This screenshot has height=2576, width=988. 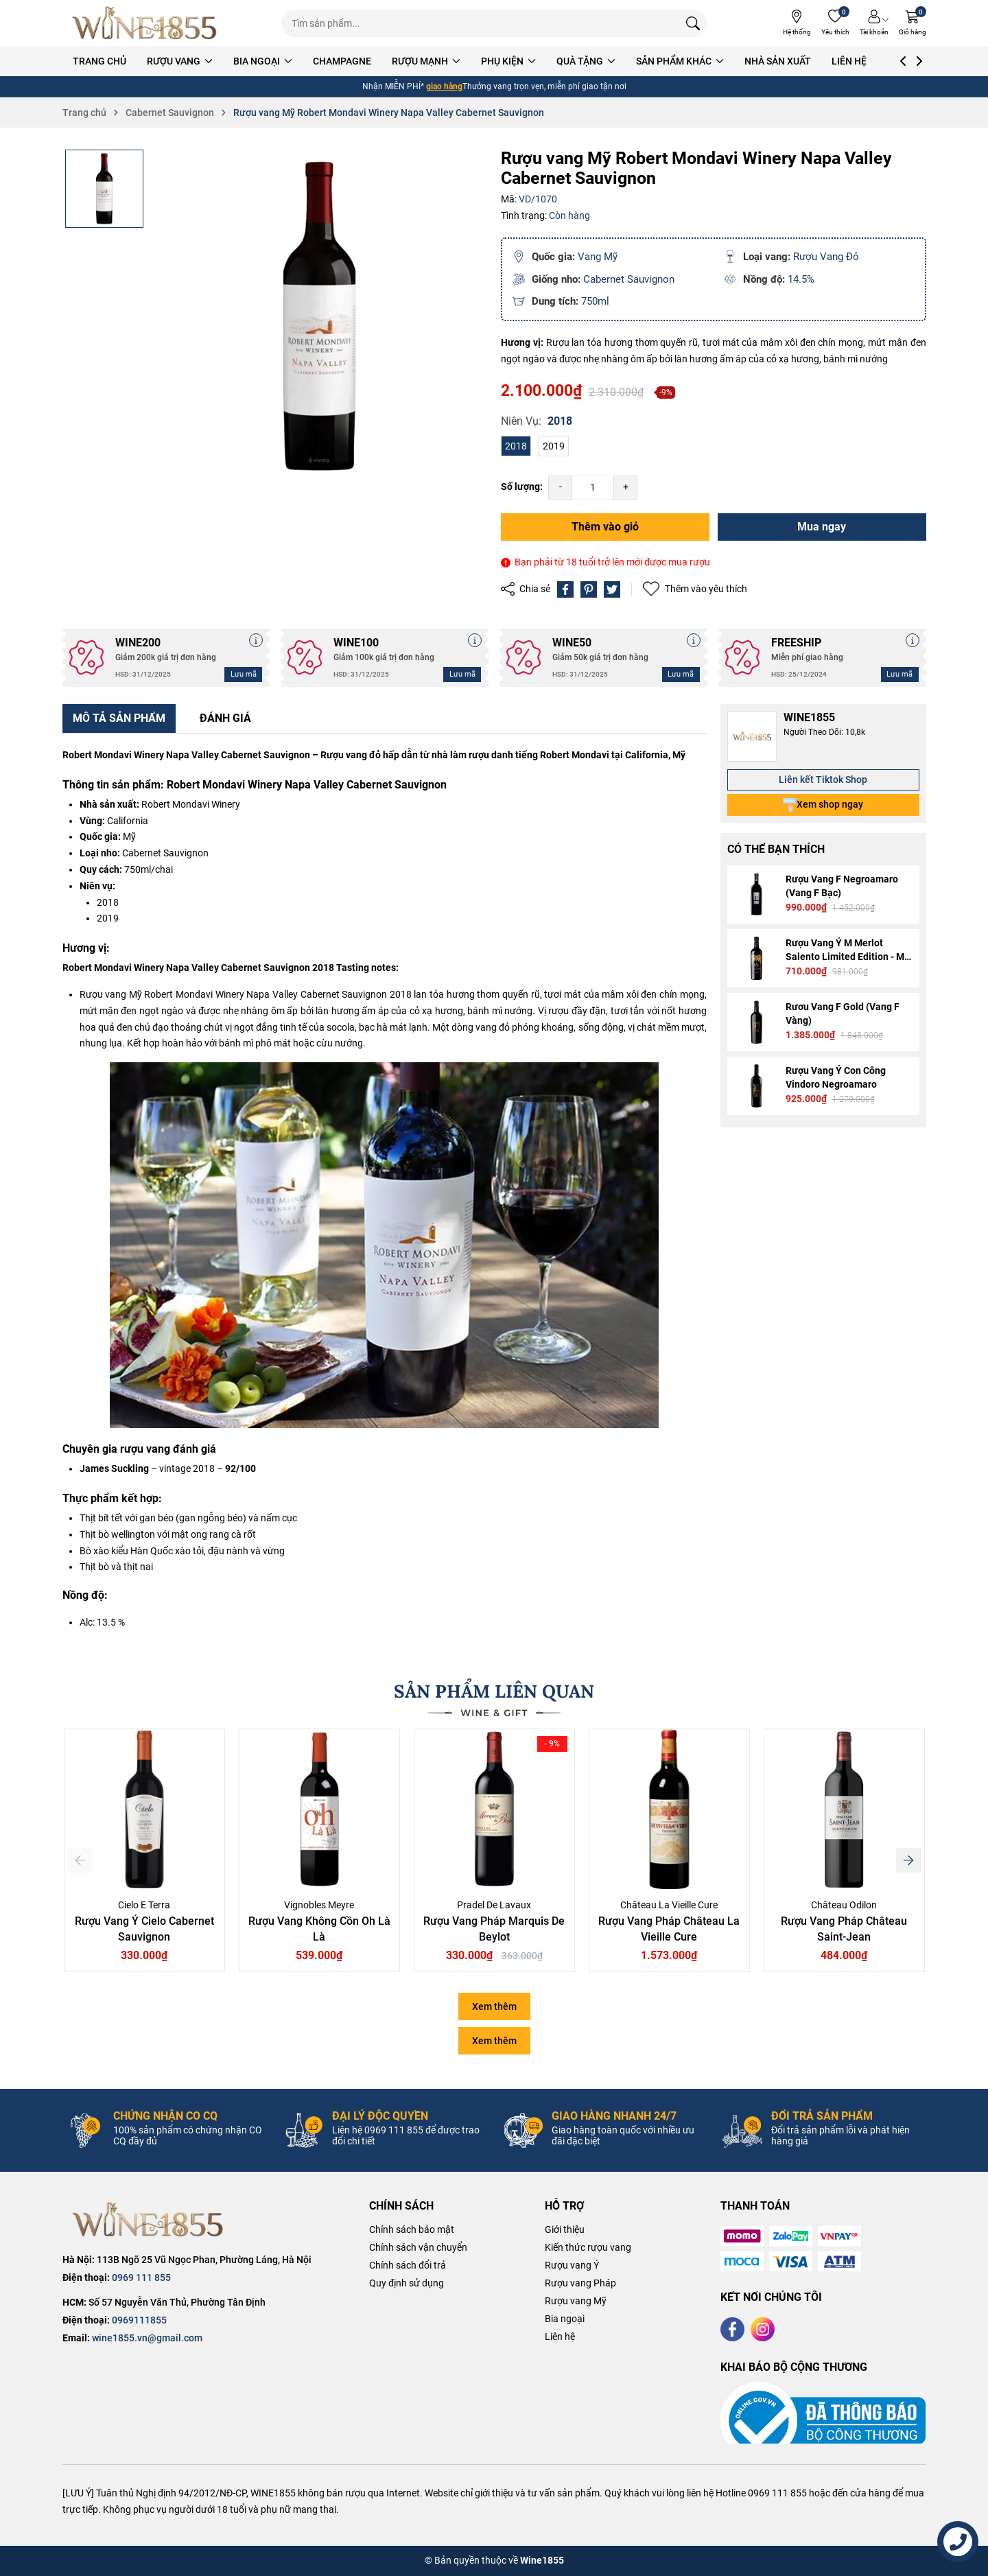 I want to click on [Chia sẻ lên Facebook], so click(x=565, y=589).